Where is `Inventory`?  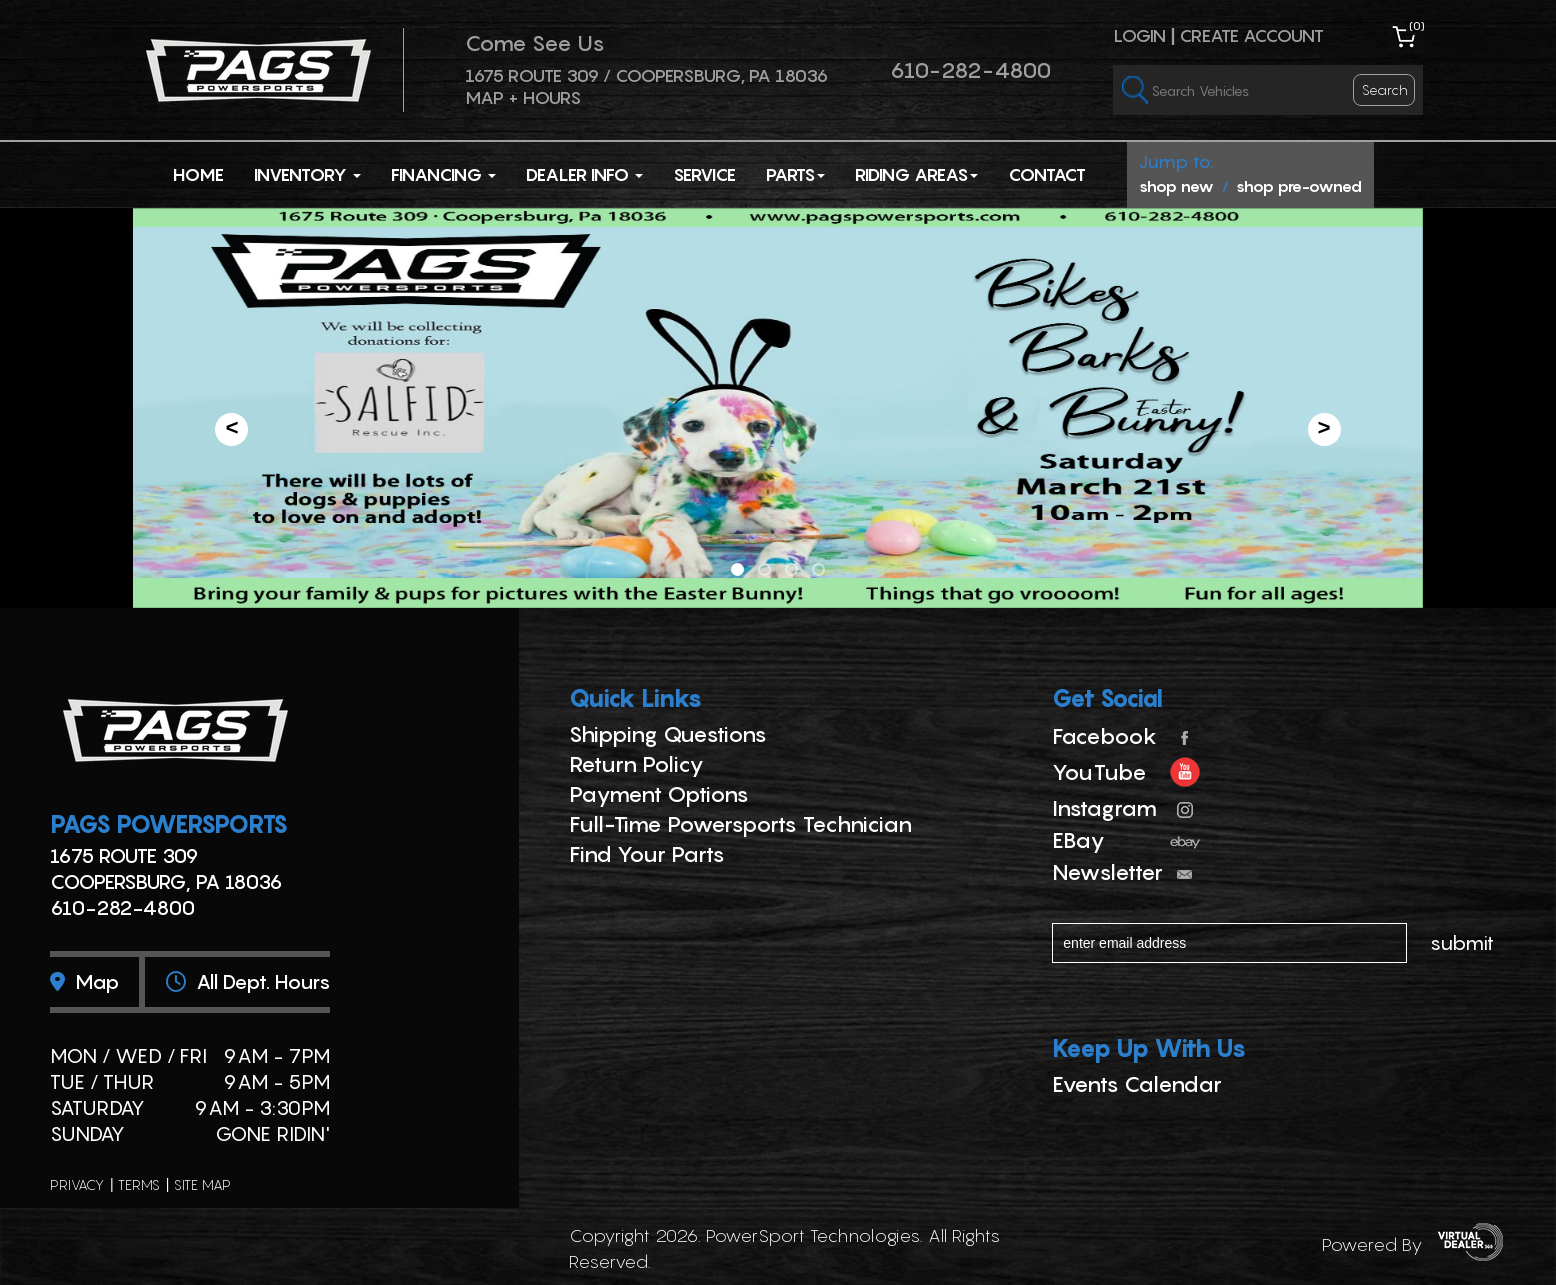
Inventory is located at coordinates (307, 174).